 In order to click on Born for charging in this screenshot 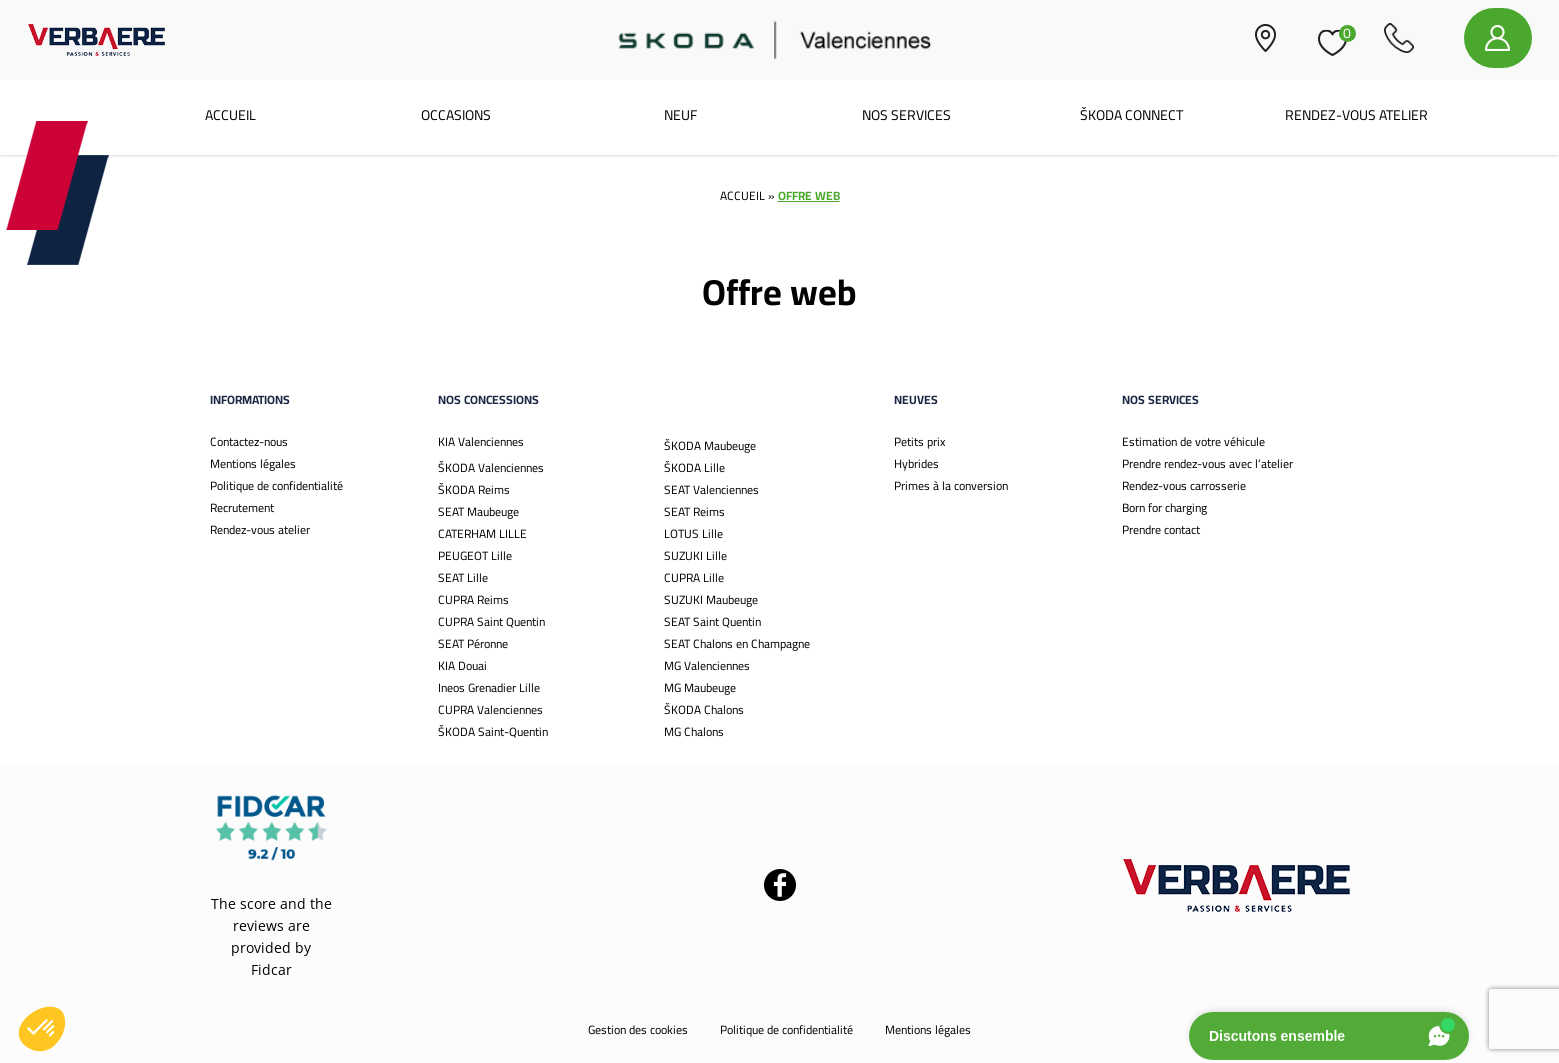, I will do `click(1164, 507)`.